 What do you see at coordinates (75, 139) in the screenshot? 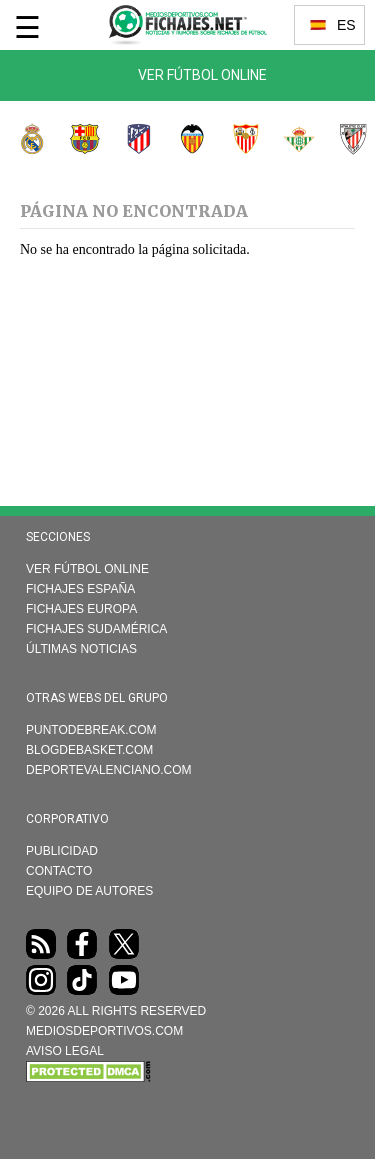
I see `FC Barcelona` at bounding box center [75, 139].